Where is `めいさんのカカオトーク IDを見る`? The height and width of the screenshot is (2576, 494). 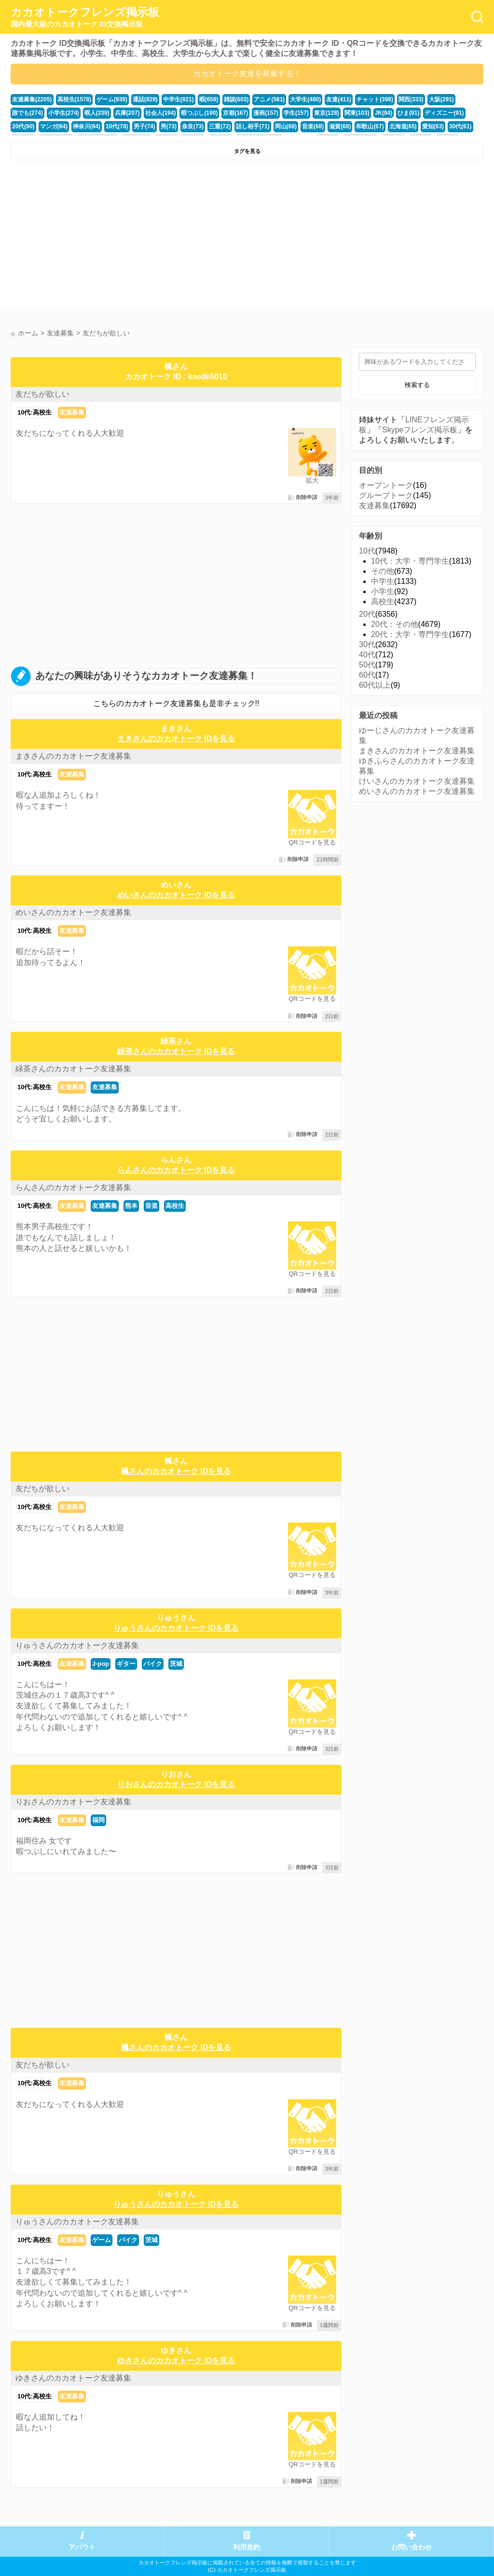
めいさんのカカオトーク IDを見る is located at coordinates (176, 895).